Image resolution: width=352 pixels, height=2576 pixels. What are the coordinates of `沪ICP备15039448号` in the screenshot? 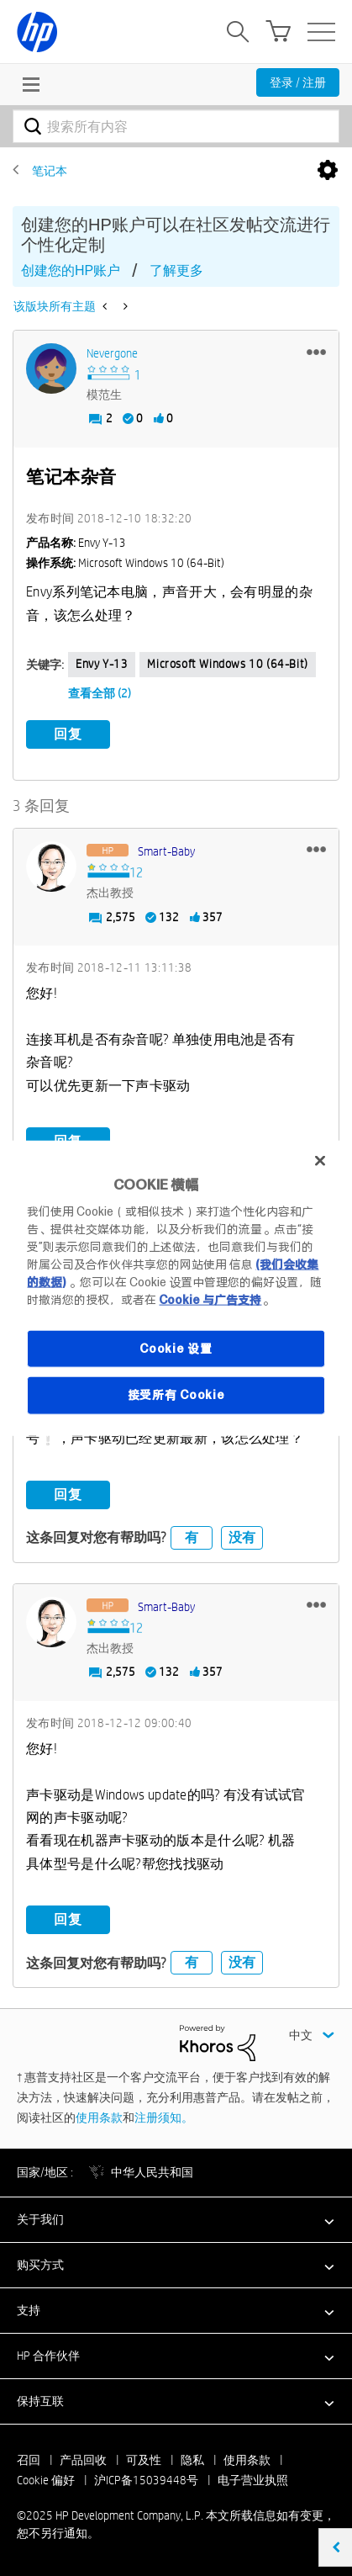 It's located at (146, 2480).